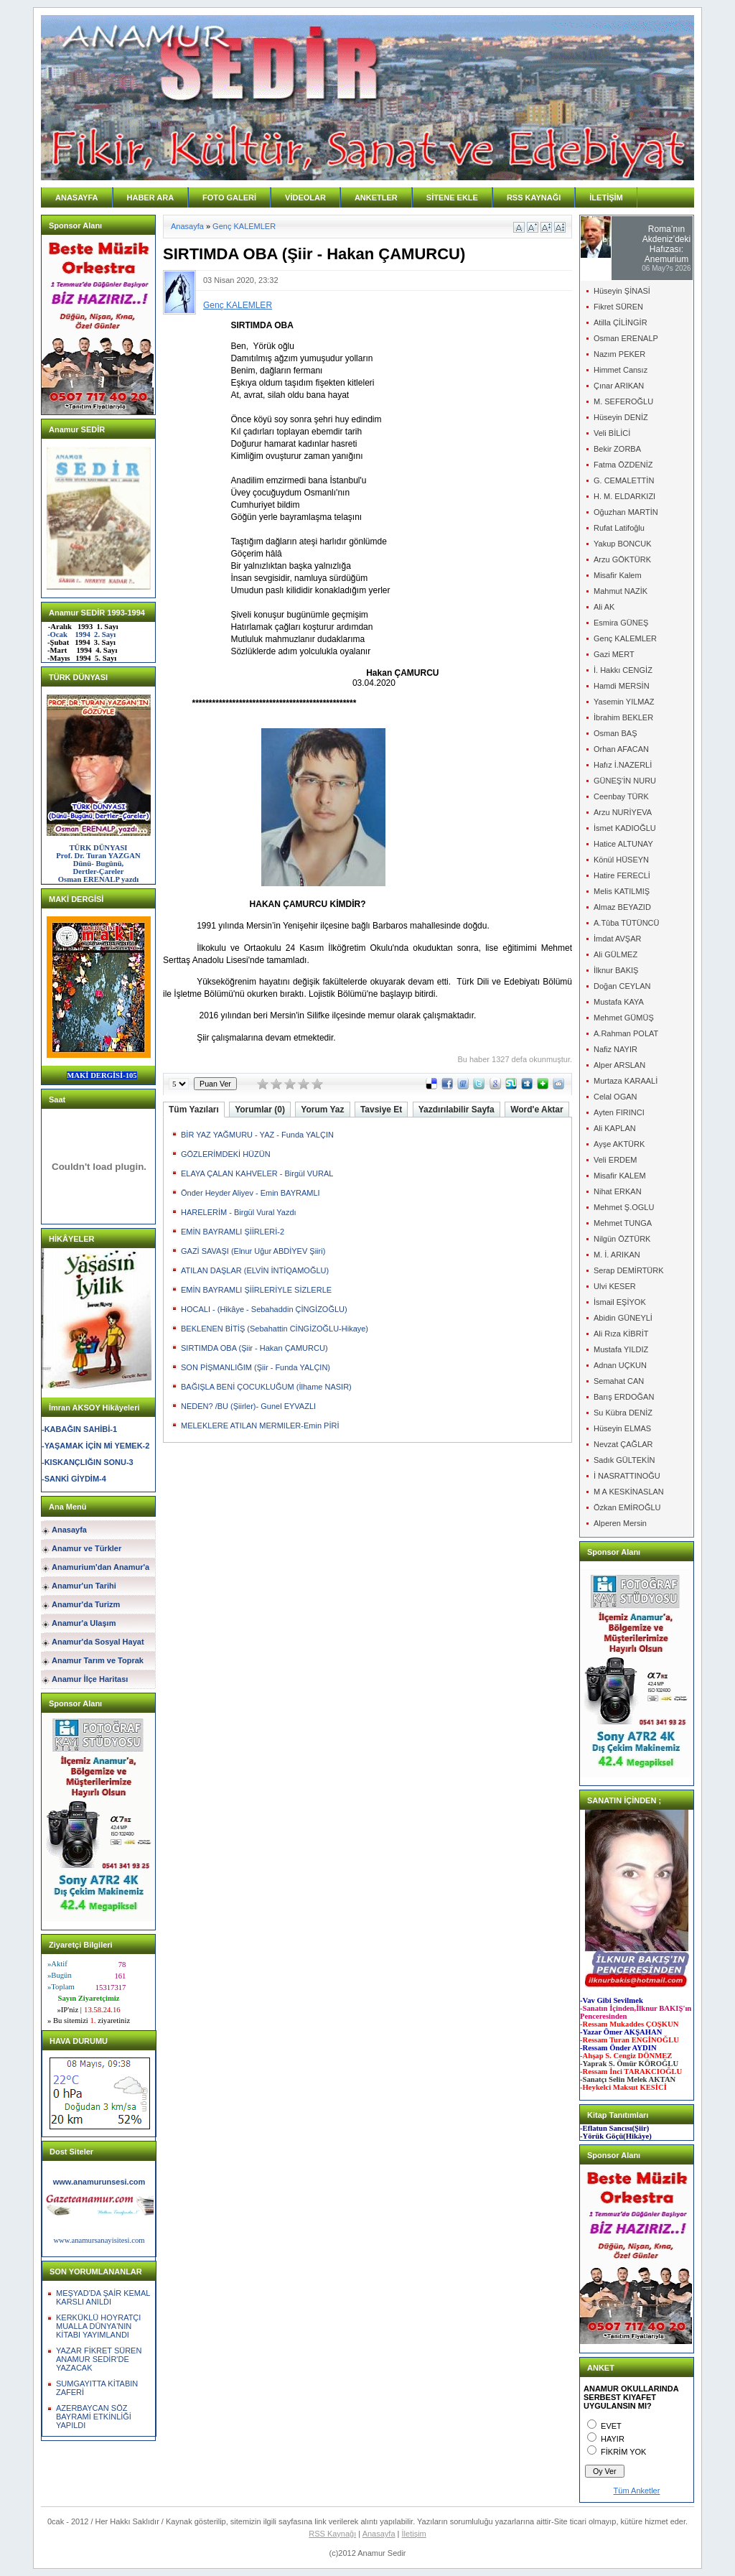 This screenshot has height=2576, width=735. What do you see at coordinates (226, 1154) in the screenshot?
I see `GÖZLERİMDEKİ HÜZÜN` at bounding box center [226, 1154].